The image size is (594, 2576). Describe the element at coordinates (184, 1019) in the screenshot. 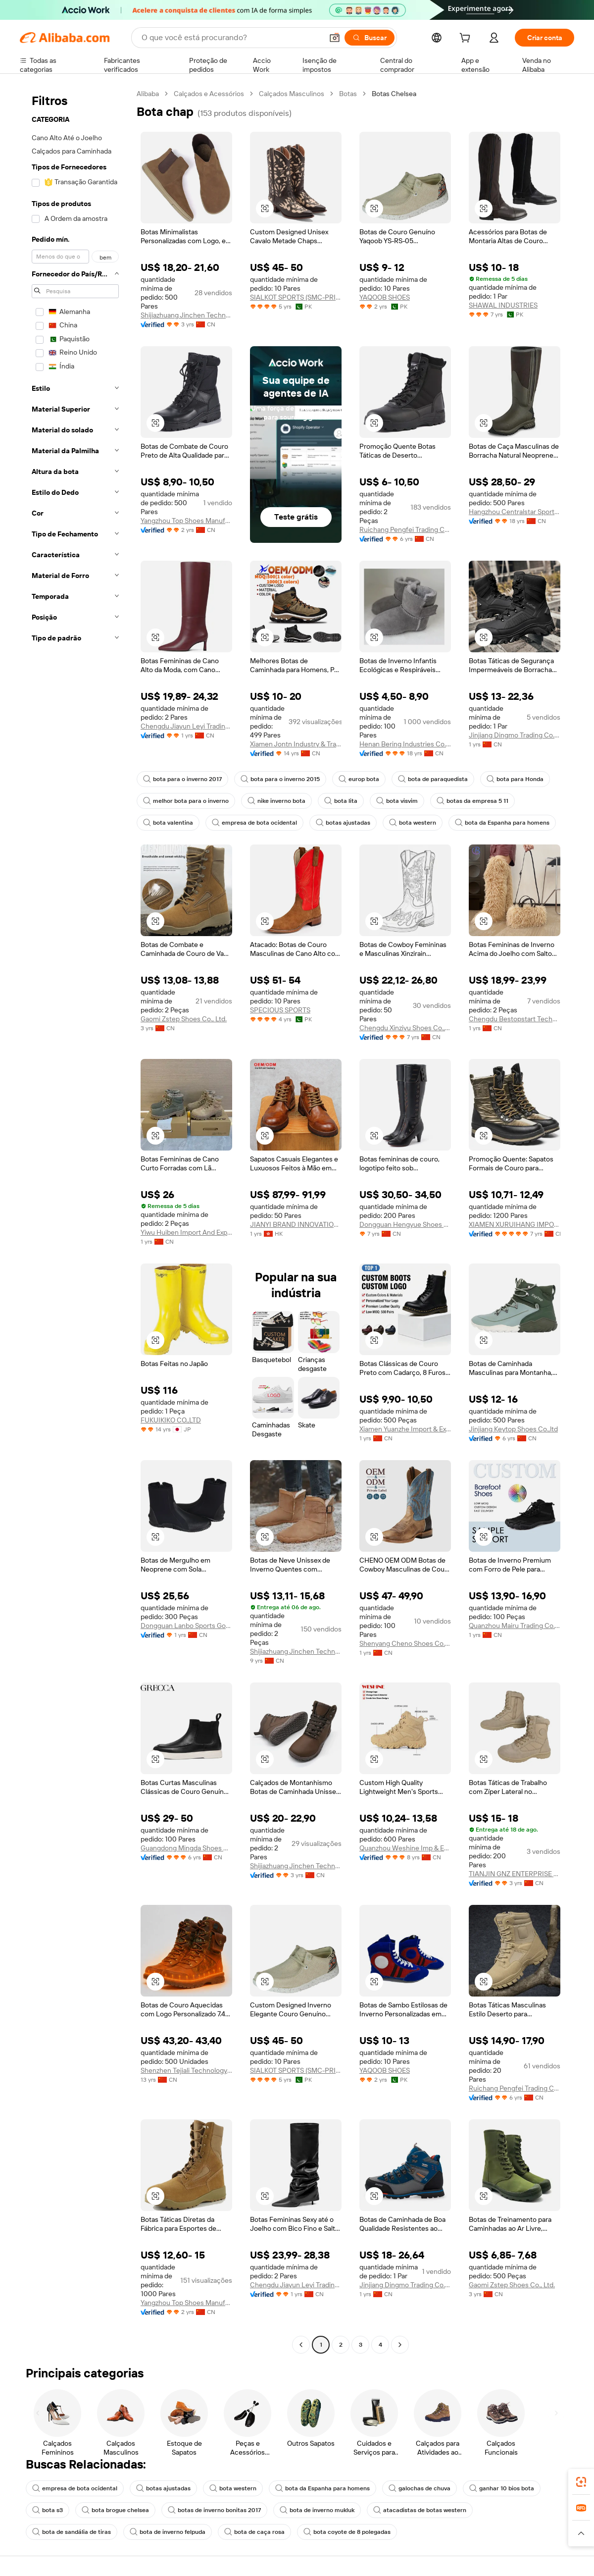

I see `Gaomi Zstep Shoes Co., Ltd.` at that location.